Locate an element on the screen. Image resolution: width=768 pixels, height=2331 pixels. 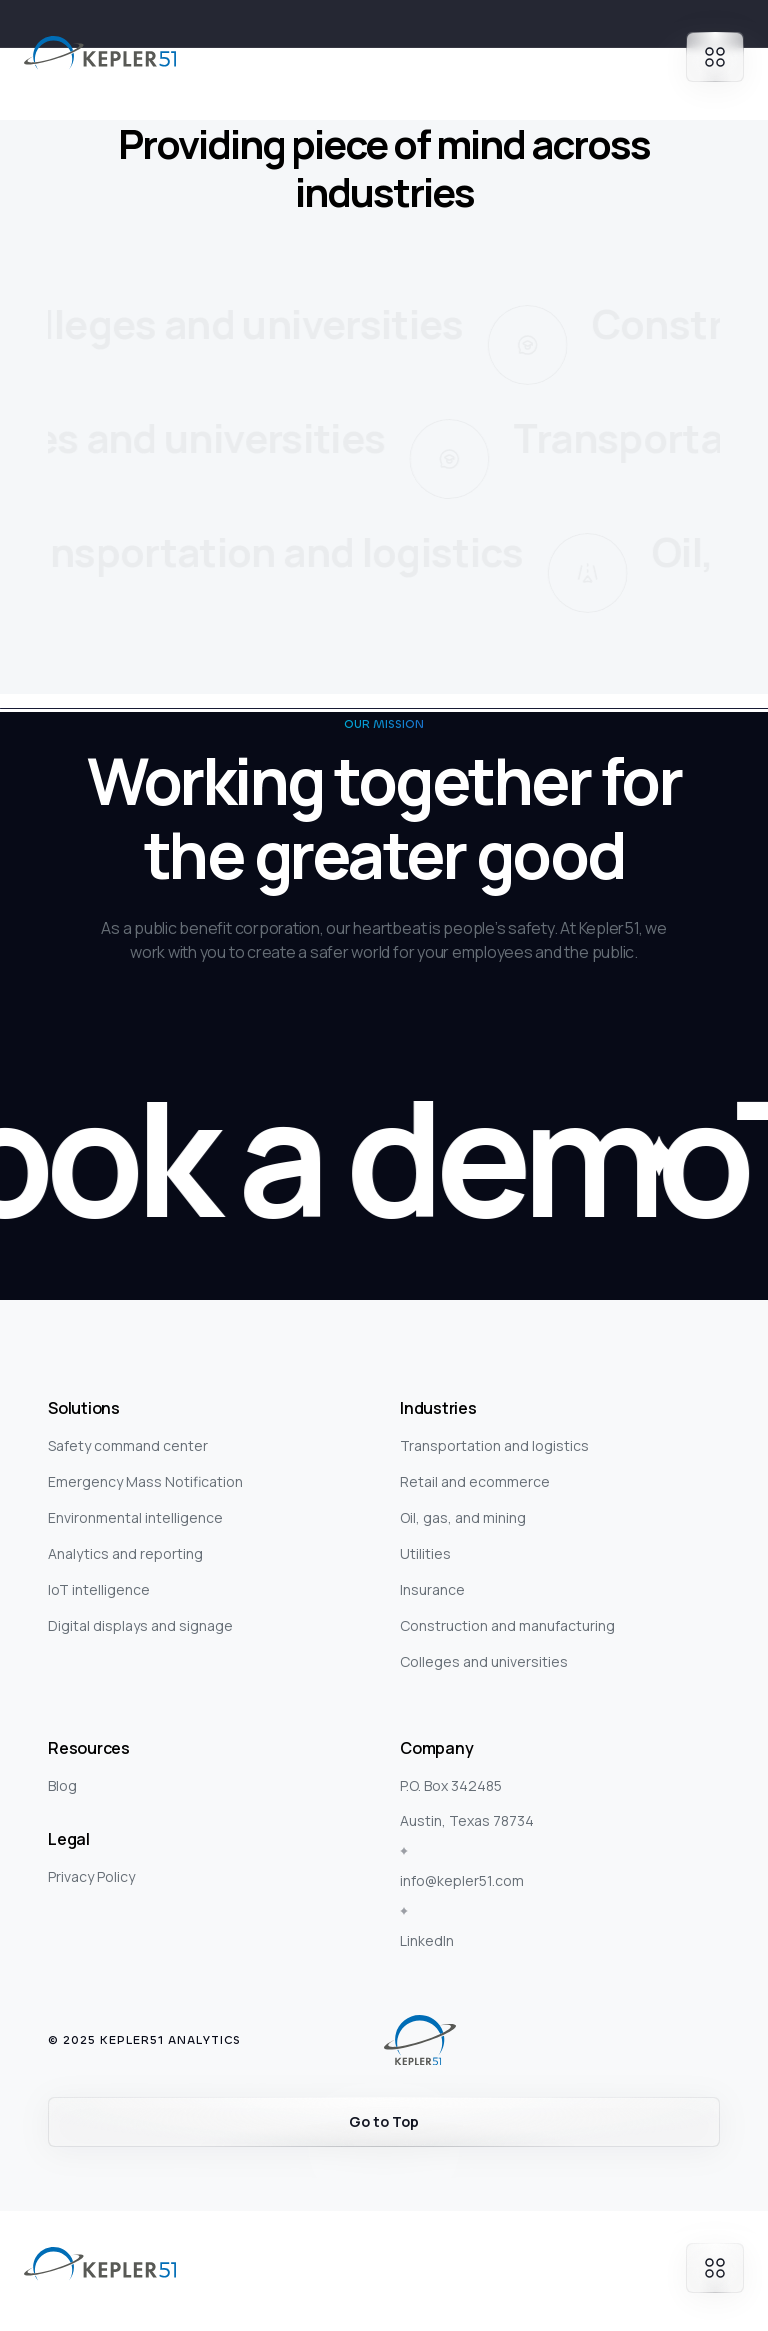
Oil, gas, and mining is located at coordinates (463, 1517).